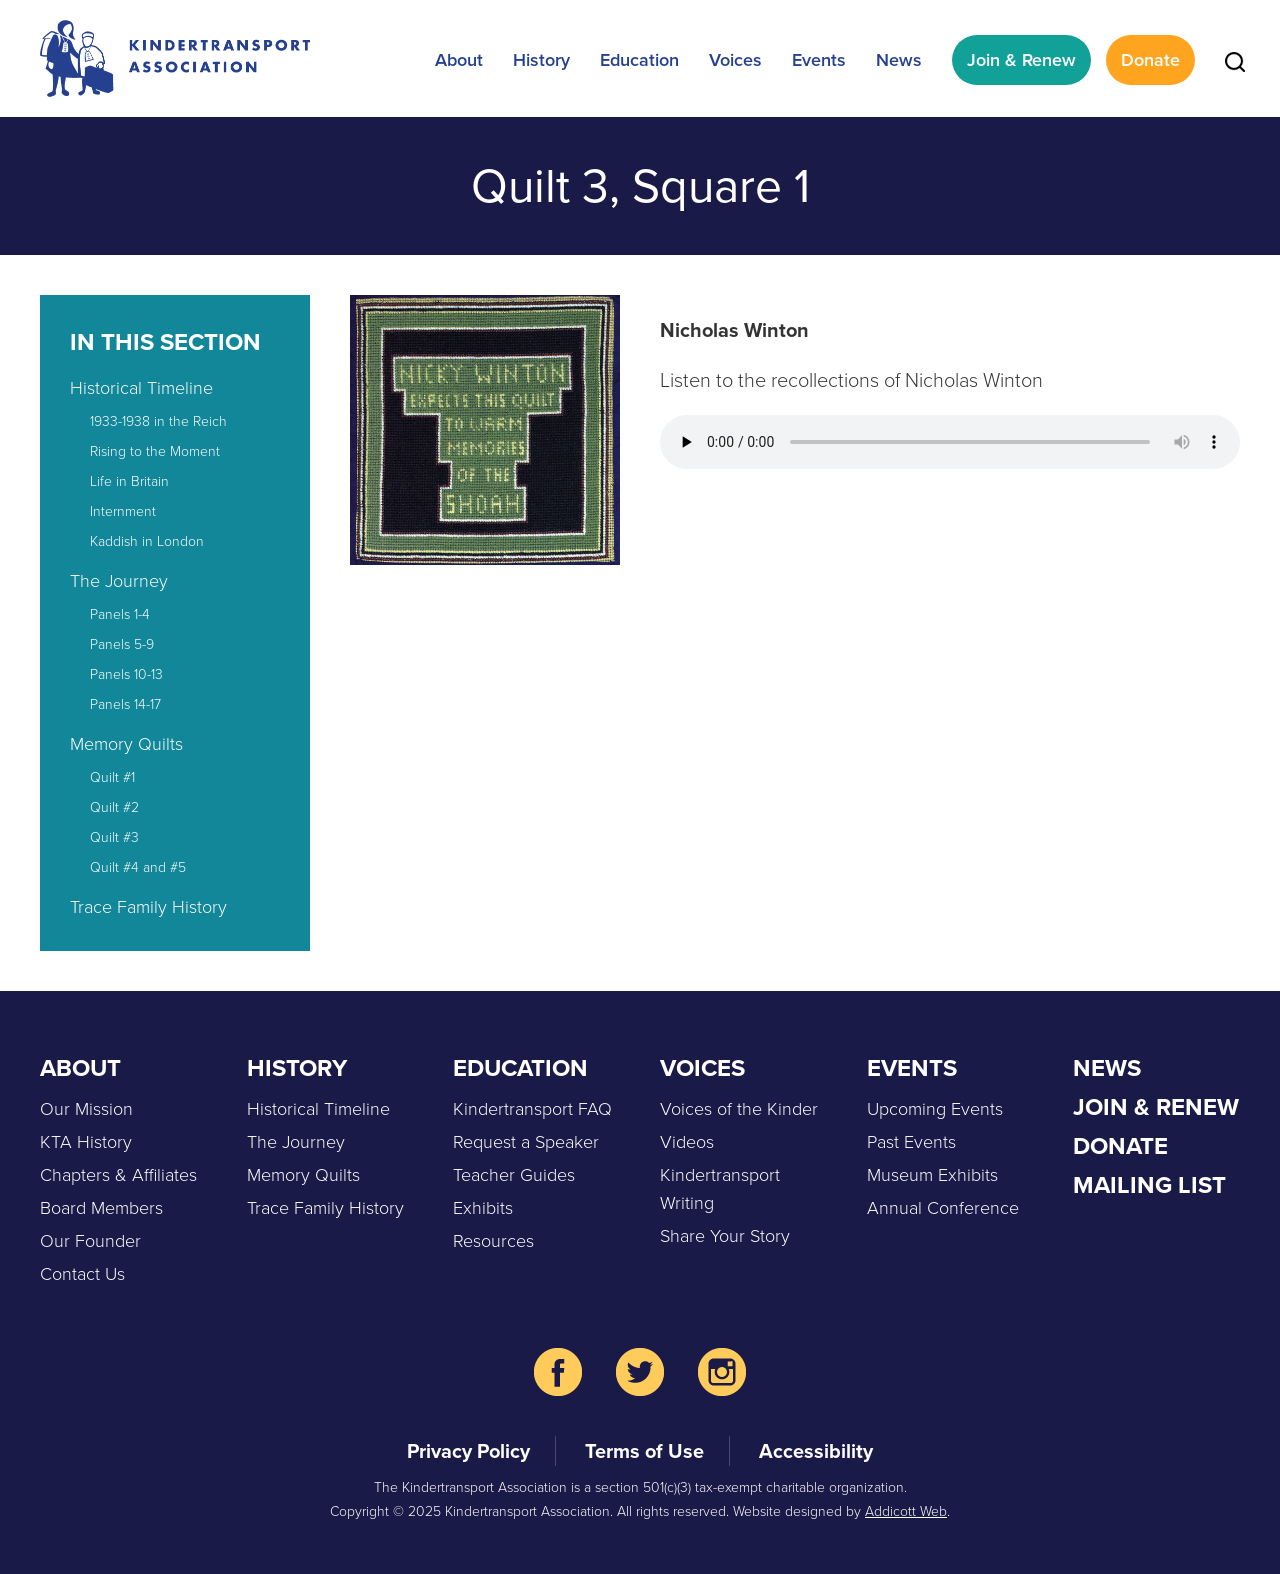  I want to click on Exhibits, so click(483, 1208).